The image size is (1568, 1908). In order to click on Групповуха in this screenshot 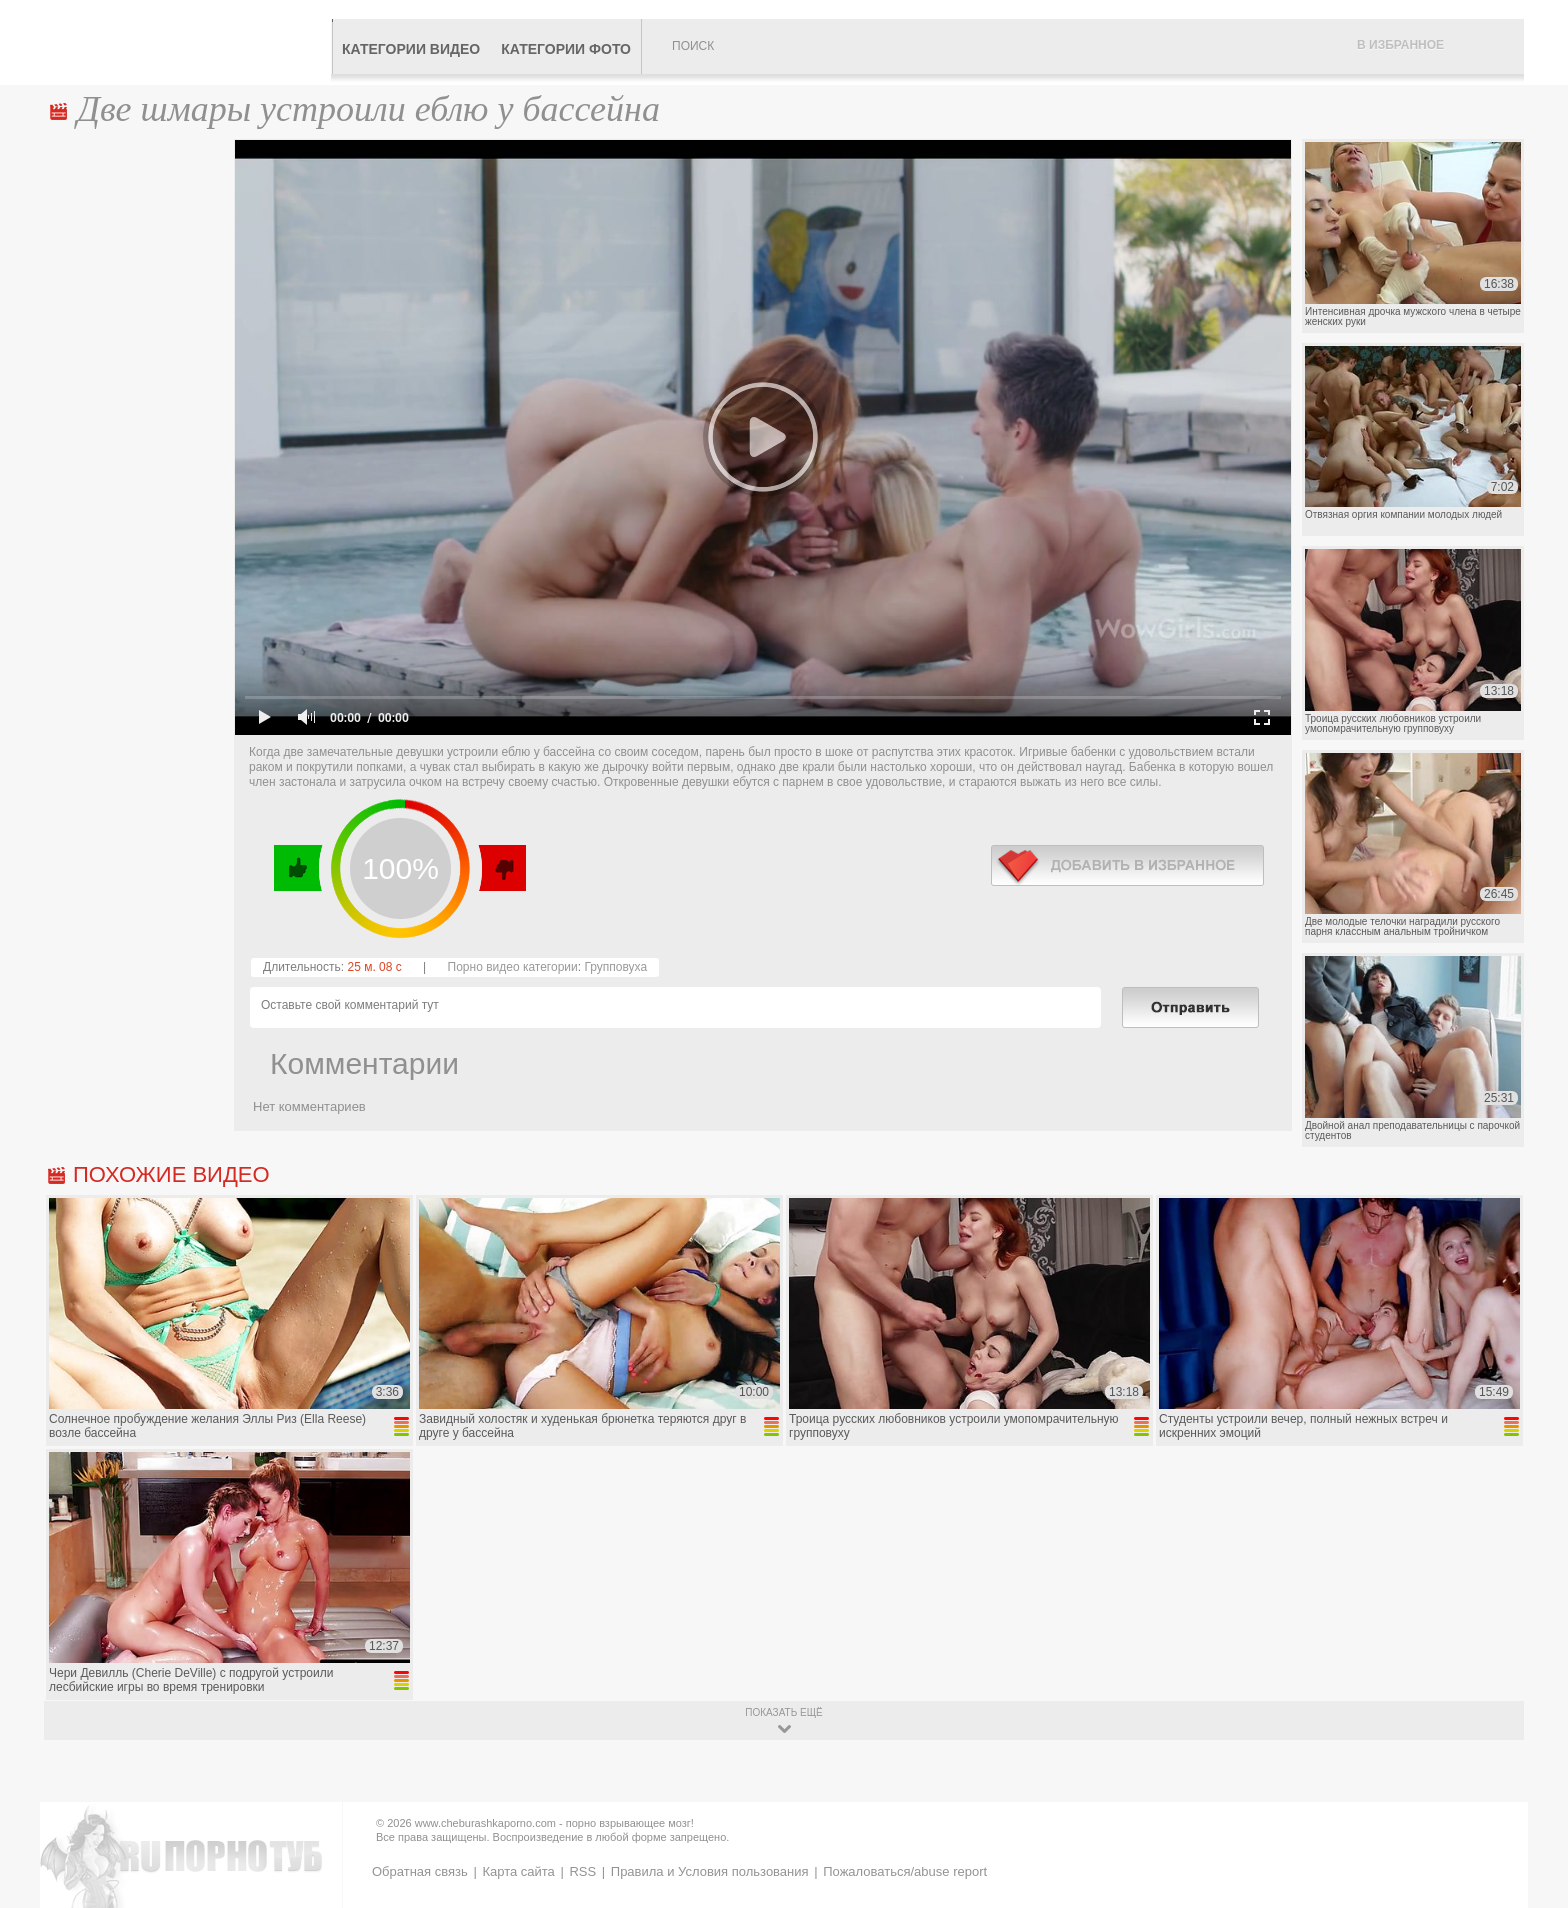, I will do `click(615, 967)`.